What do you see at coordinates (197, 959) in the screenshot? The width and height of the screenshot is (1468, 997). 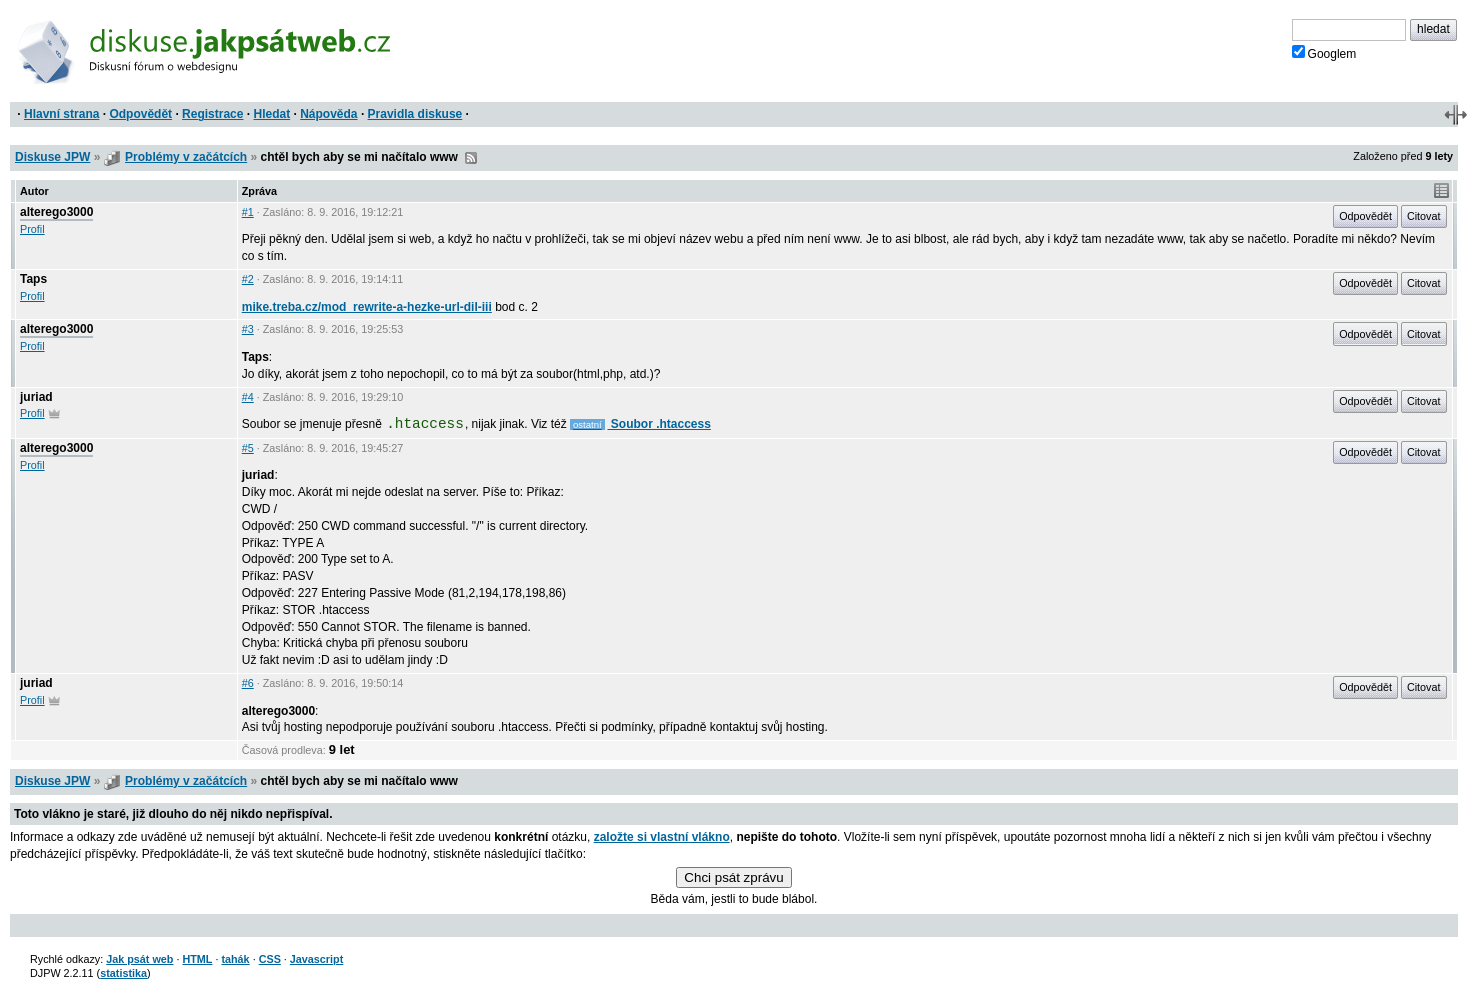 I see `HTML` at bounding box center [197, 959].